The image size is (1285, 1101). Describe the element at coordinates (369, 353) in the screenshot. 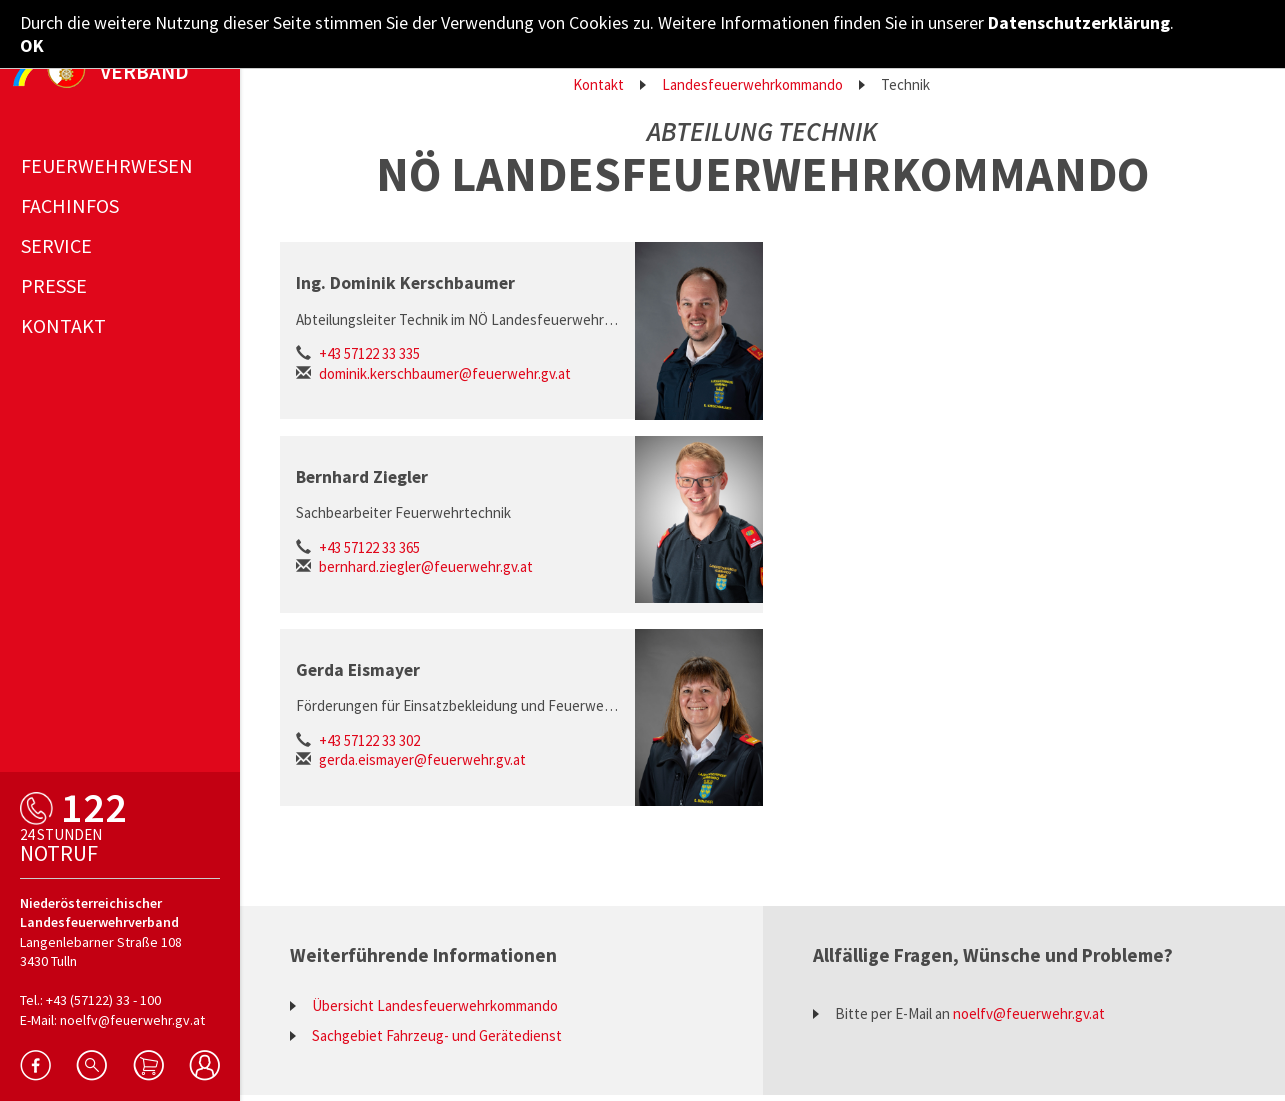

I see `+43 57122 33 335` at that location.